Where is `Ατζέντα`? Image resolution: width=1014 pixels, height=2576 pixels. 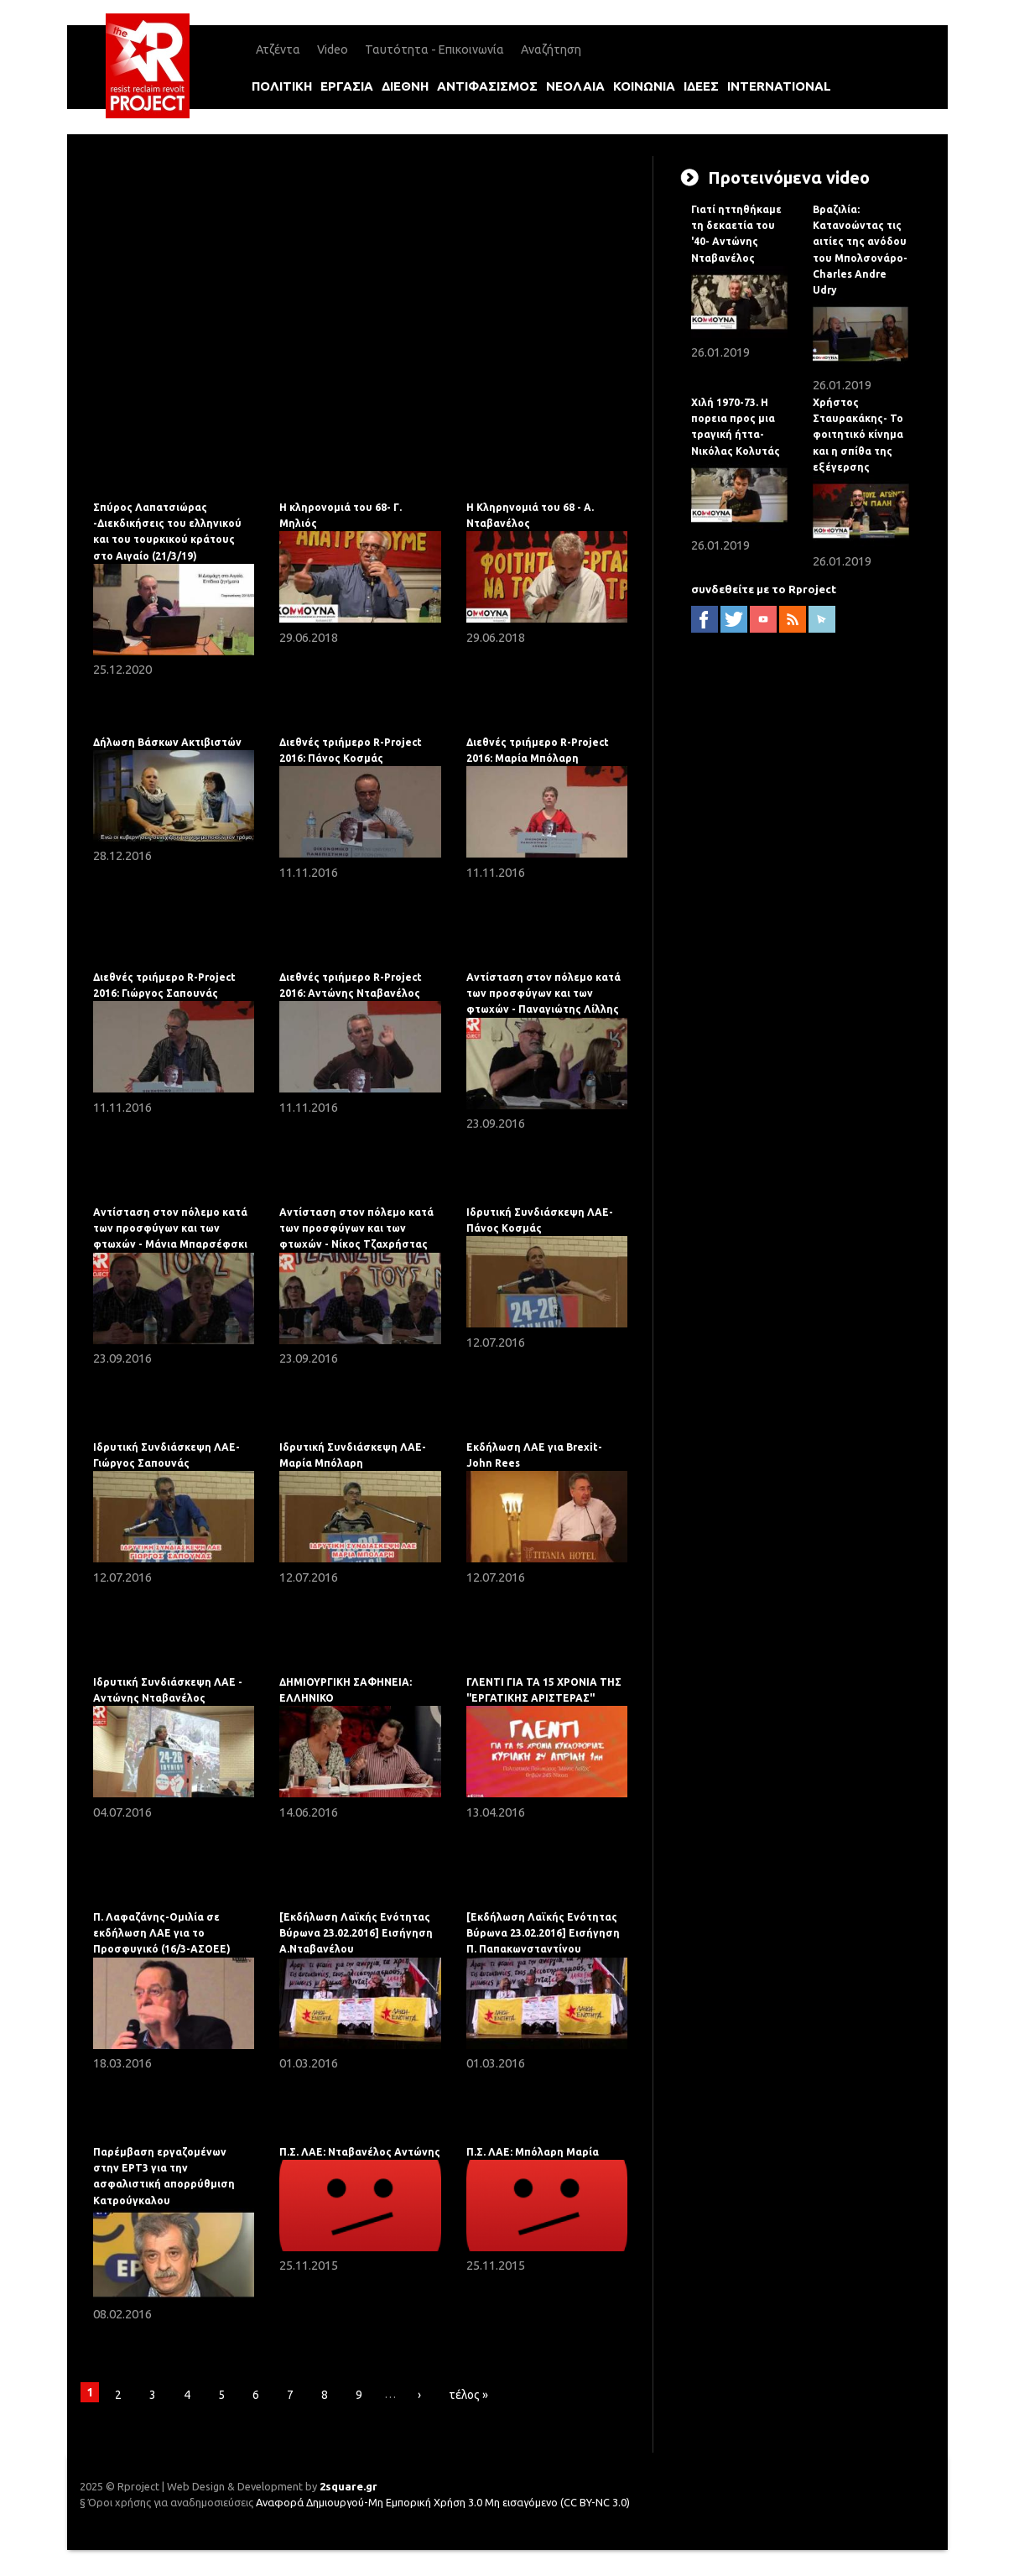
Ατζέντα is located at coordinates (278, 49).